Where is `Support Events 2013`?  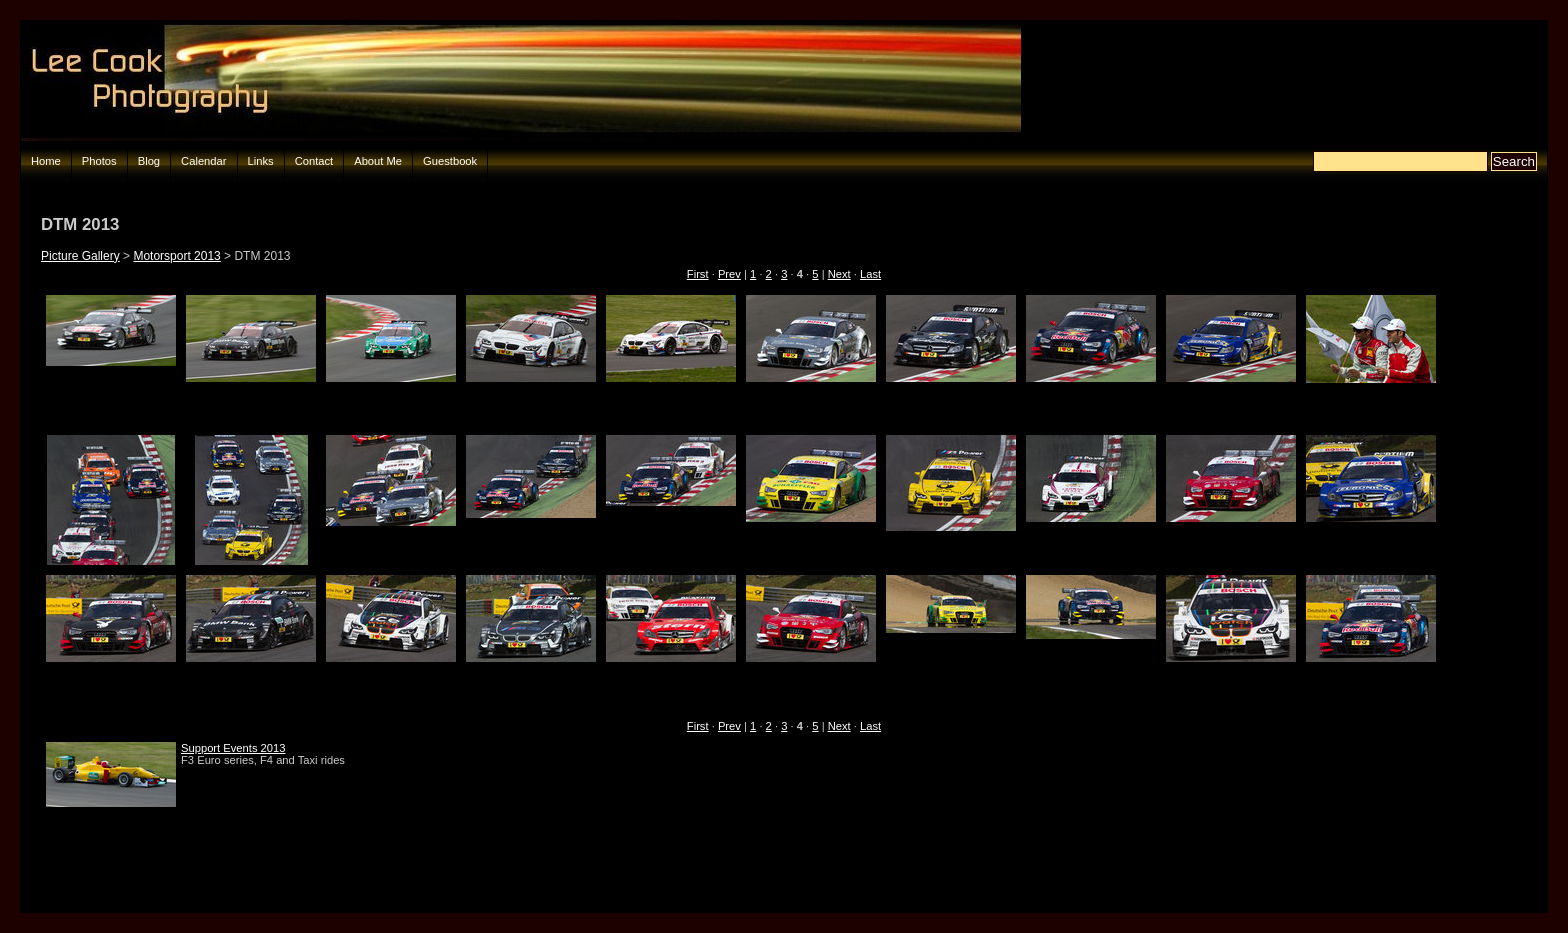
Support Events 2013 is located at coordinates (233, 748).